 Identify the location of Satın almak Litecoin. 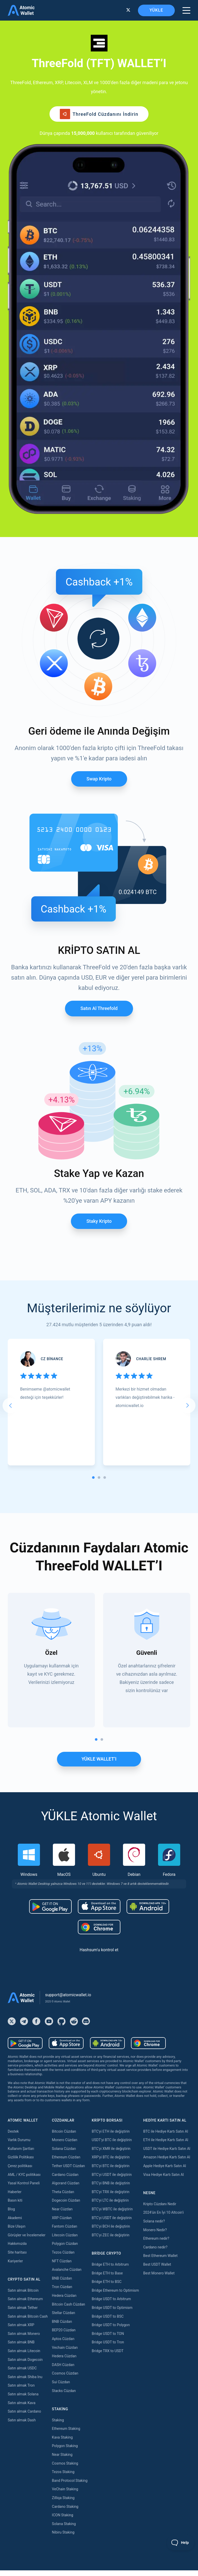
(24, 2351).